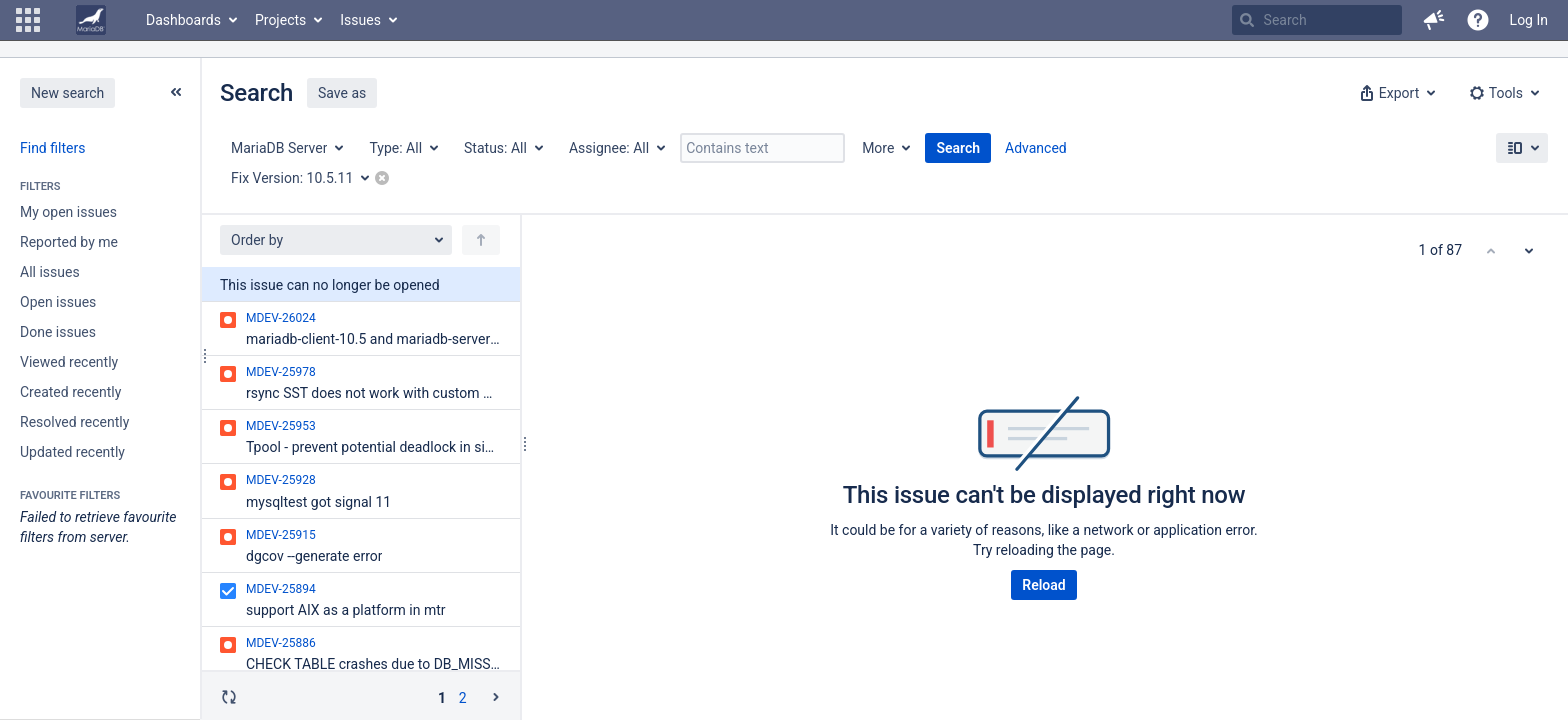 The height and width of the screenshot is (720, 1568). I want to click on Dashboards, so click(183, 20).